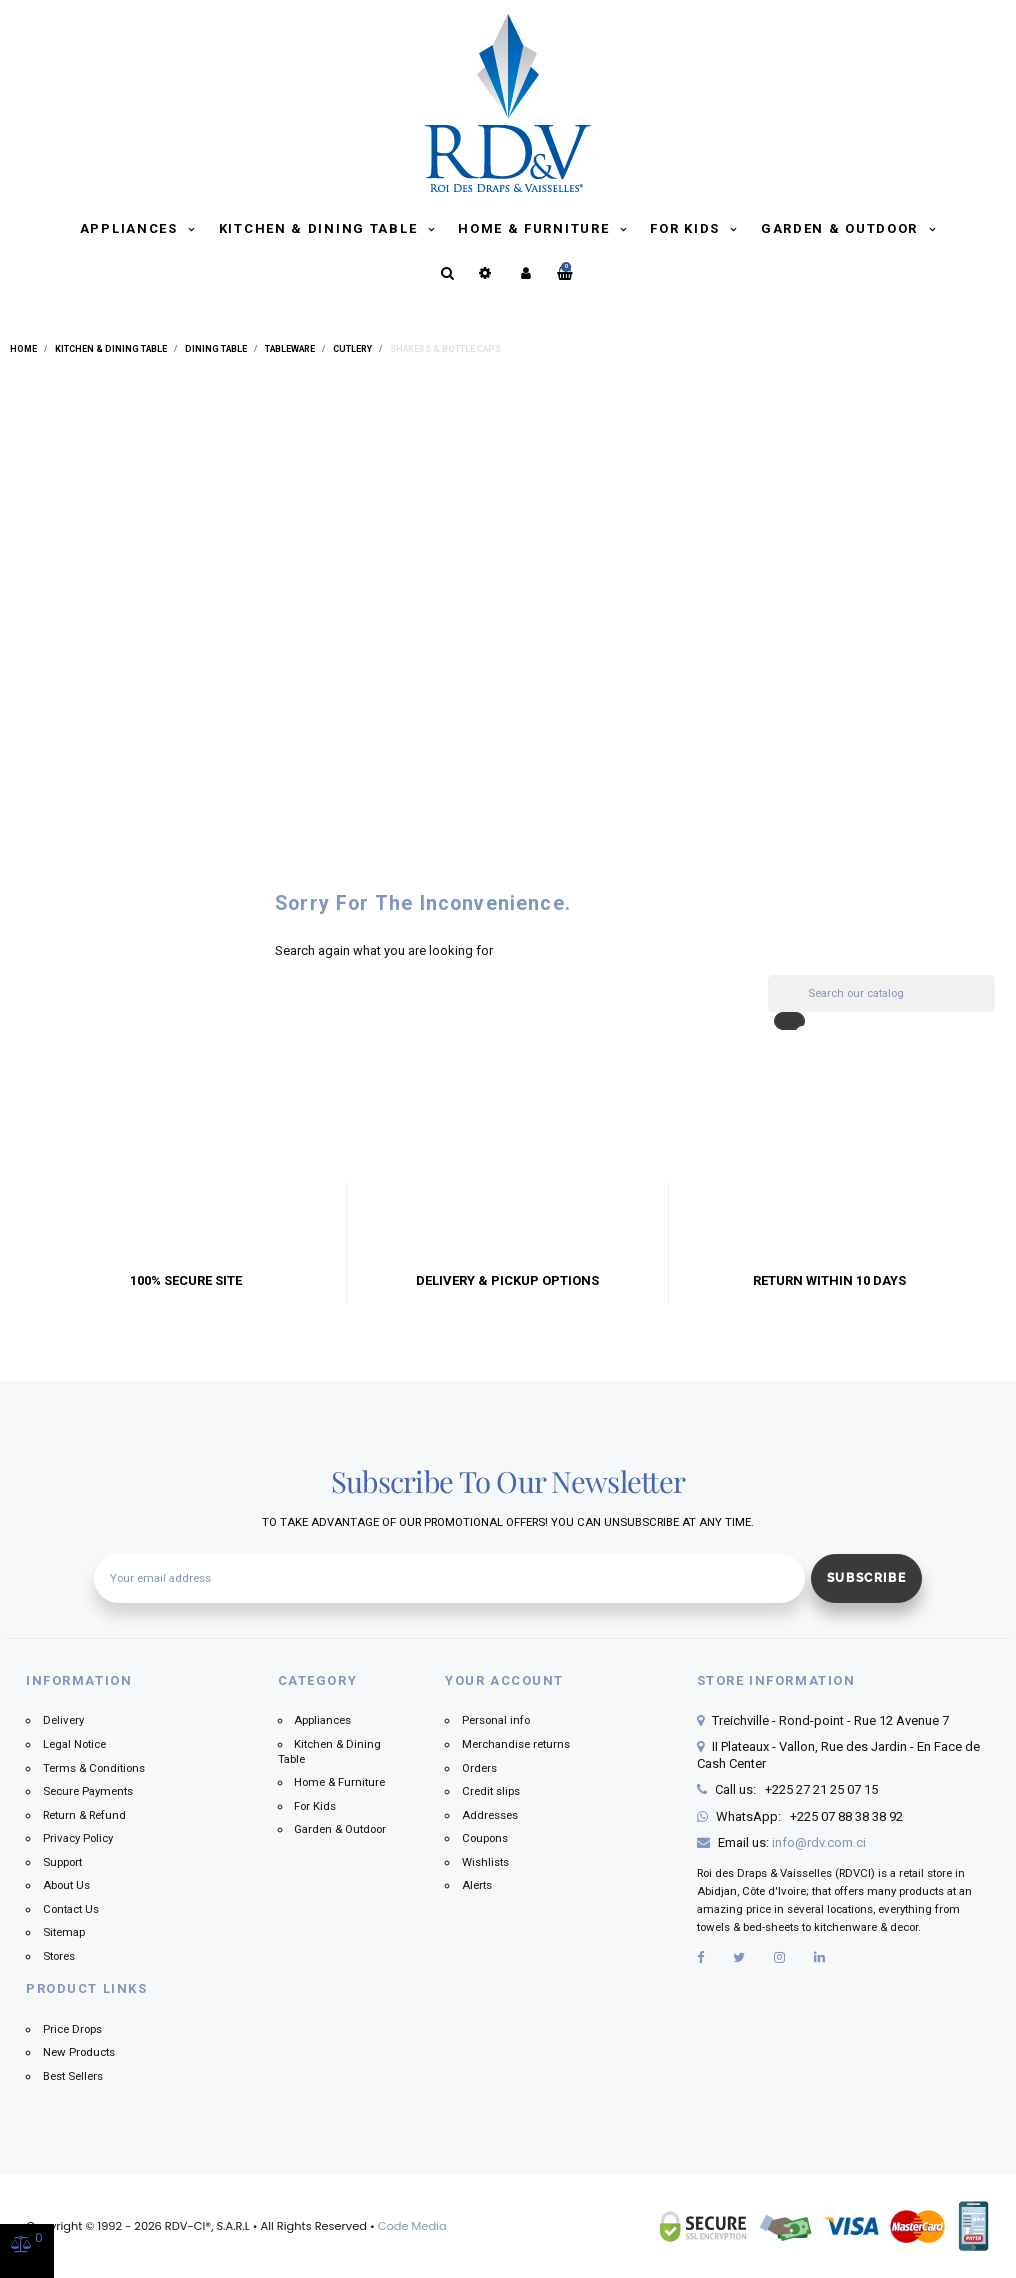 Image resolution: width=1016 pixels, height=2278 pixels. Describe the element at coordinates (479, 1768) in the screenshot. I see `Orders` at that location.